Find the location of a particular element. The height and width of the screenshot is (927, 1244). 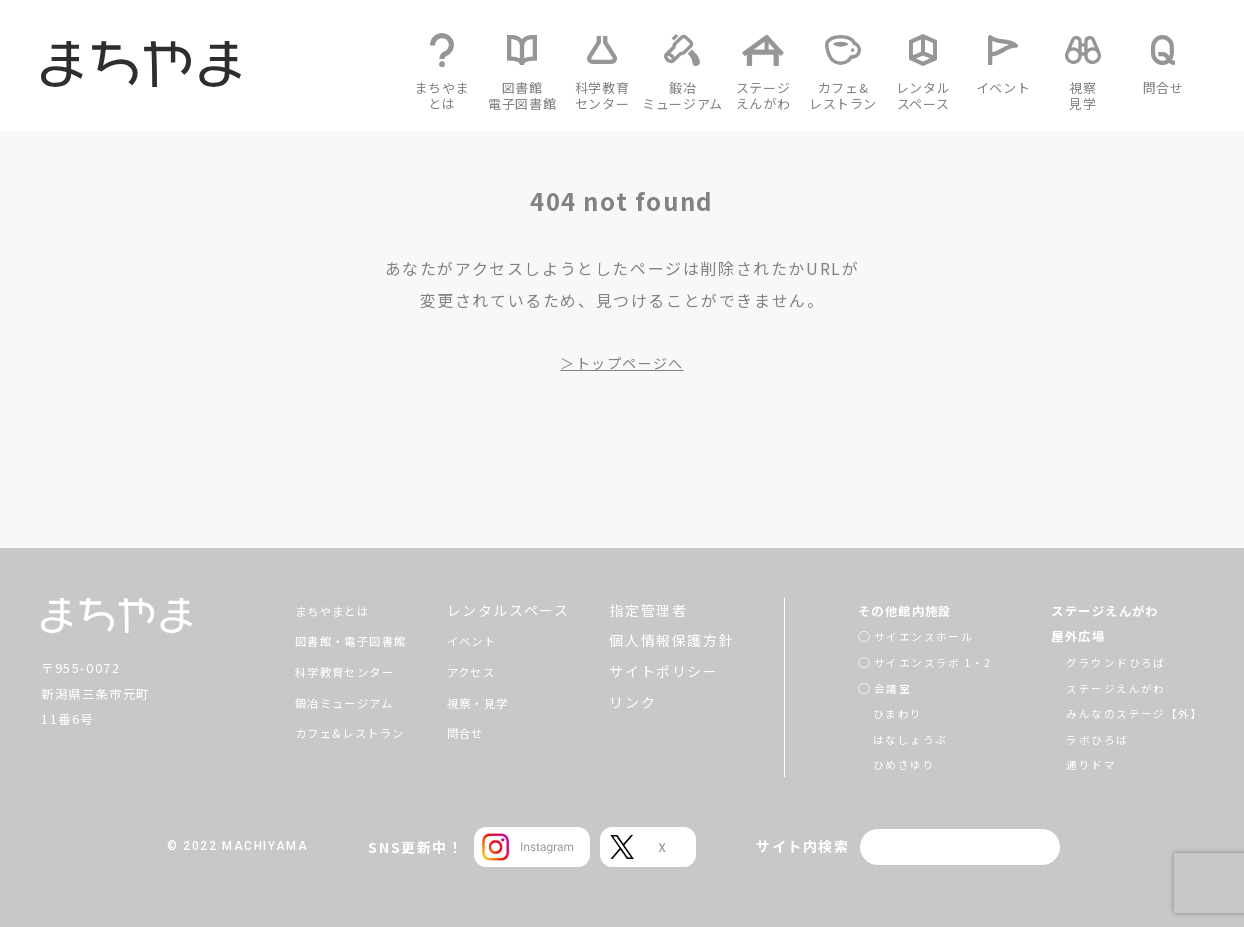

サイトポリシー is located at coordinates (665, 671).